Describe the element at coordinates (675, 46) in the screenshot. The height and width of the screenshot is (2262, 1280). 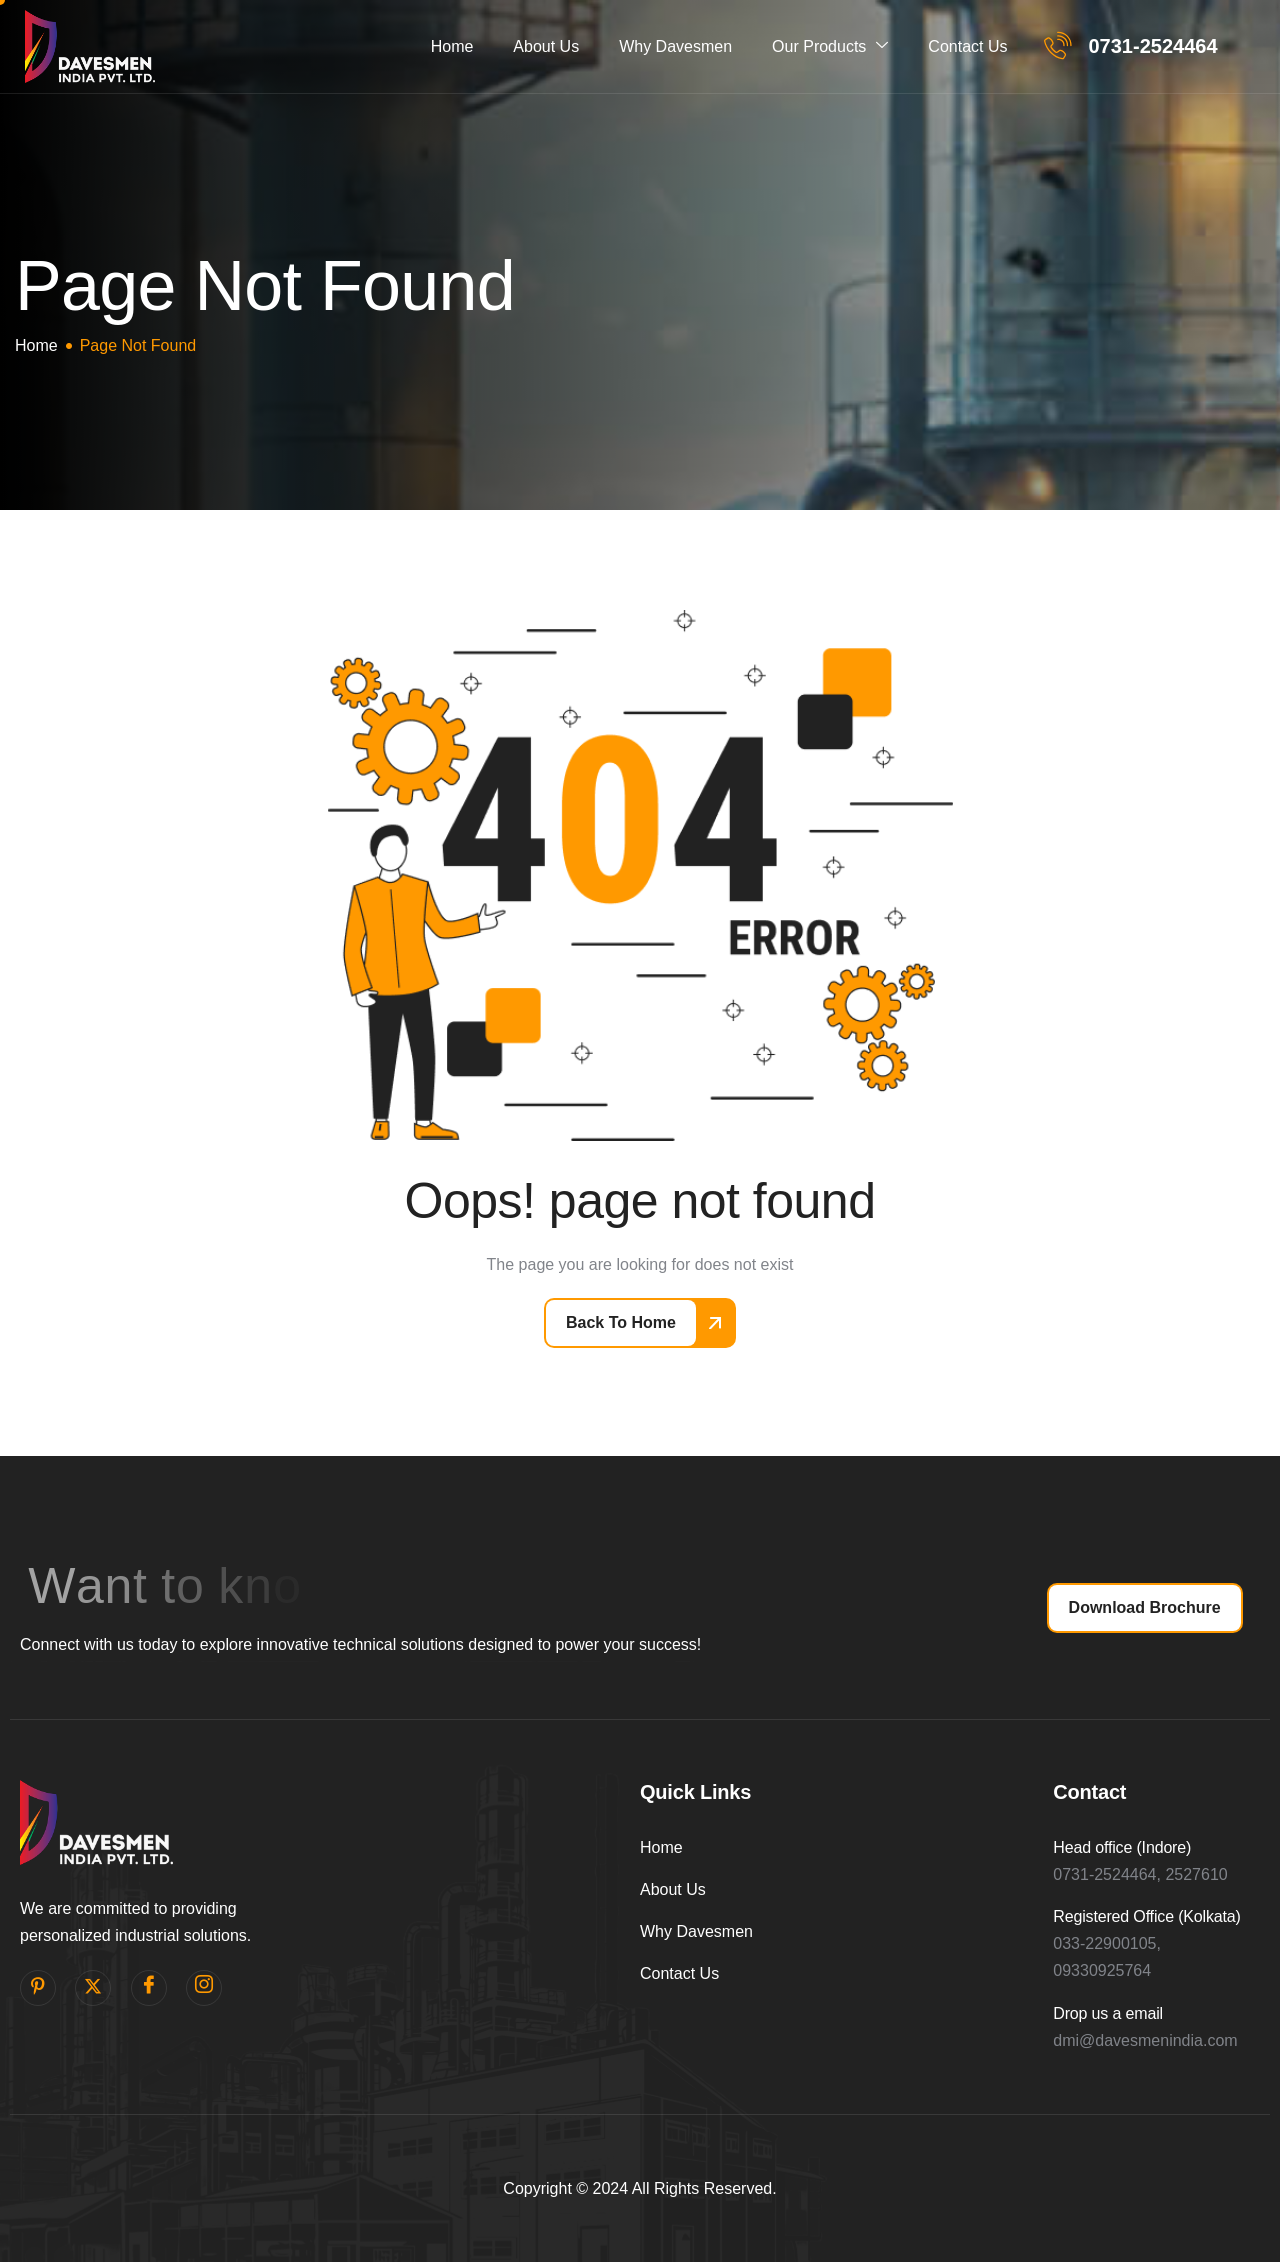
I see `Why Davesmen` at that location.